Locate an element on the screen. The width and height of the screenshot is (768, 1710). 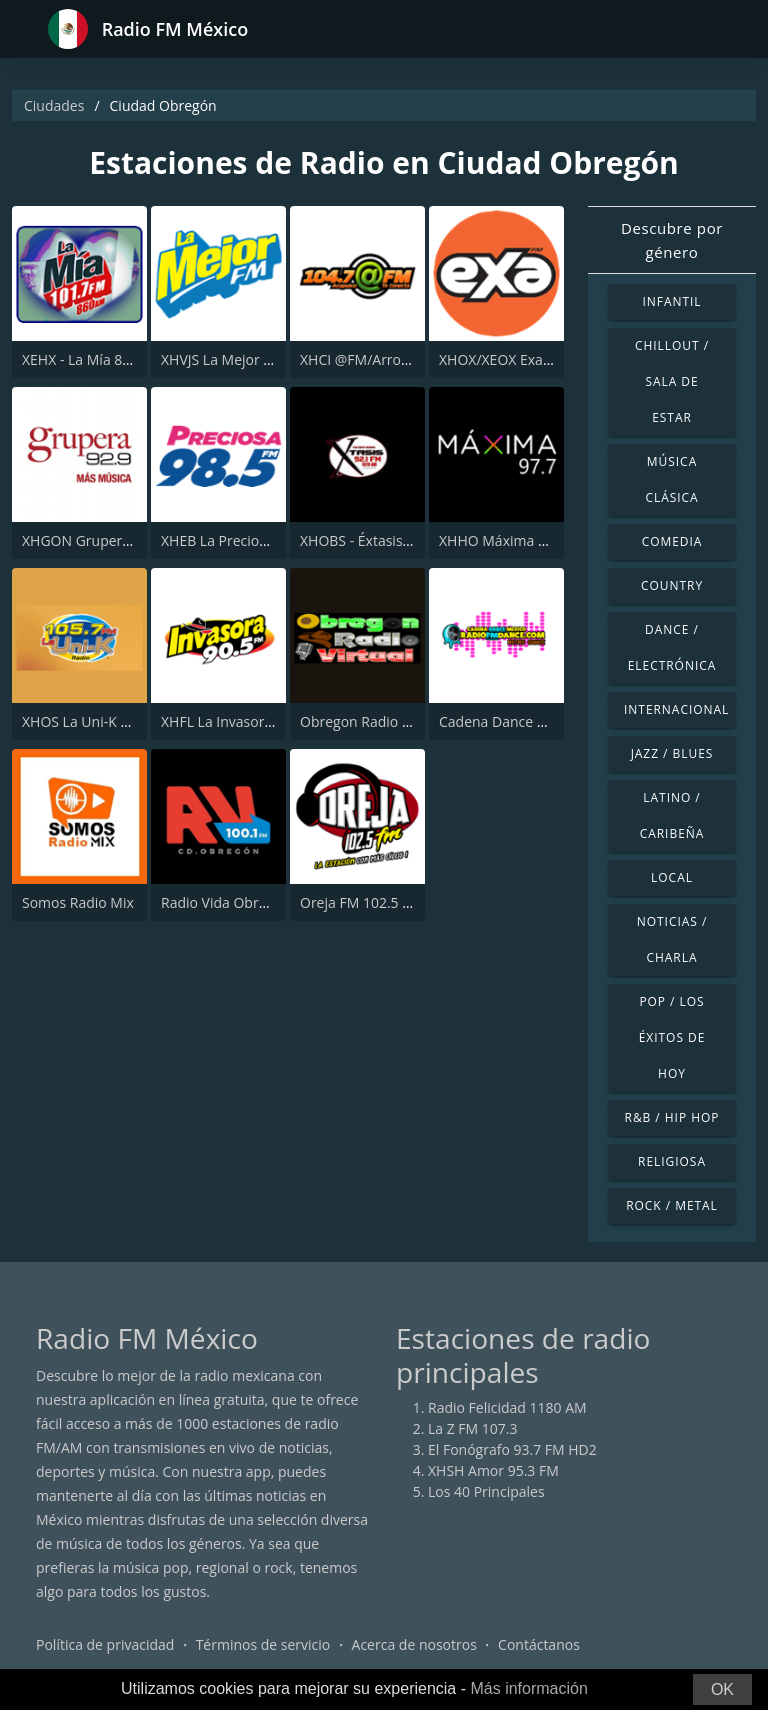
Dance / Electrónica is located at coordinates (672, 647).